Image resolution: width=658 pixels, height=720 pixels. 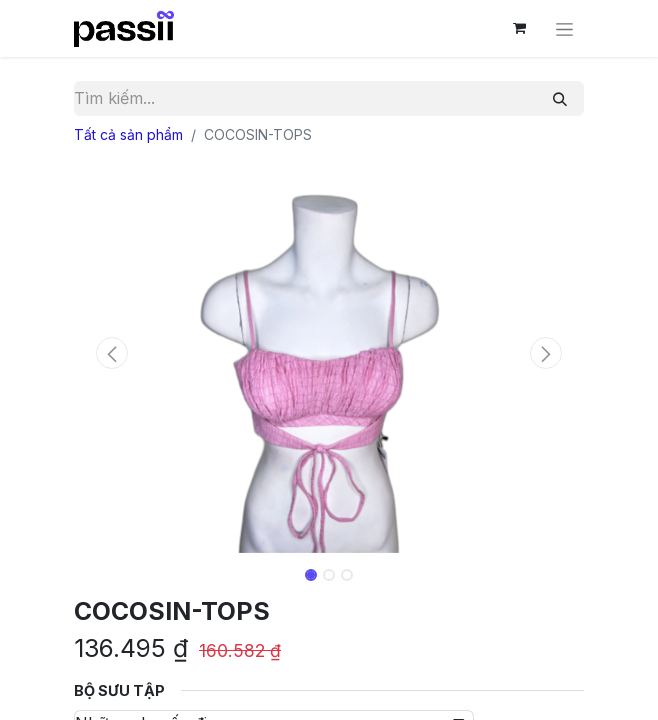 I want to click on [Tìm kiếm], so click(x=560, y=98).